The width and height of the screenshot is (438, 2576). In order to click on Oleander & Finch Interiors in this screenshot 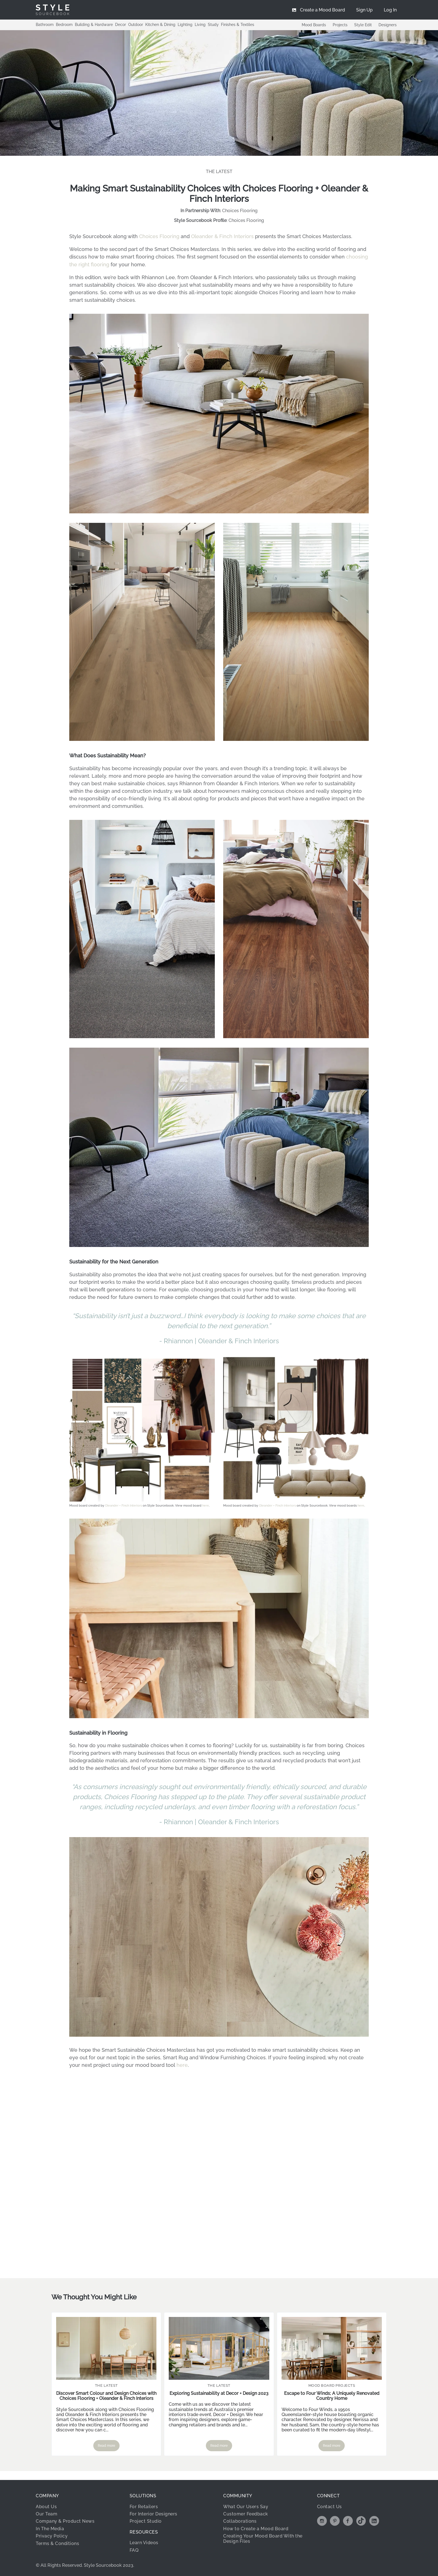, I will do `click(222, 236)`.